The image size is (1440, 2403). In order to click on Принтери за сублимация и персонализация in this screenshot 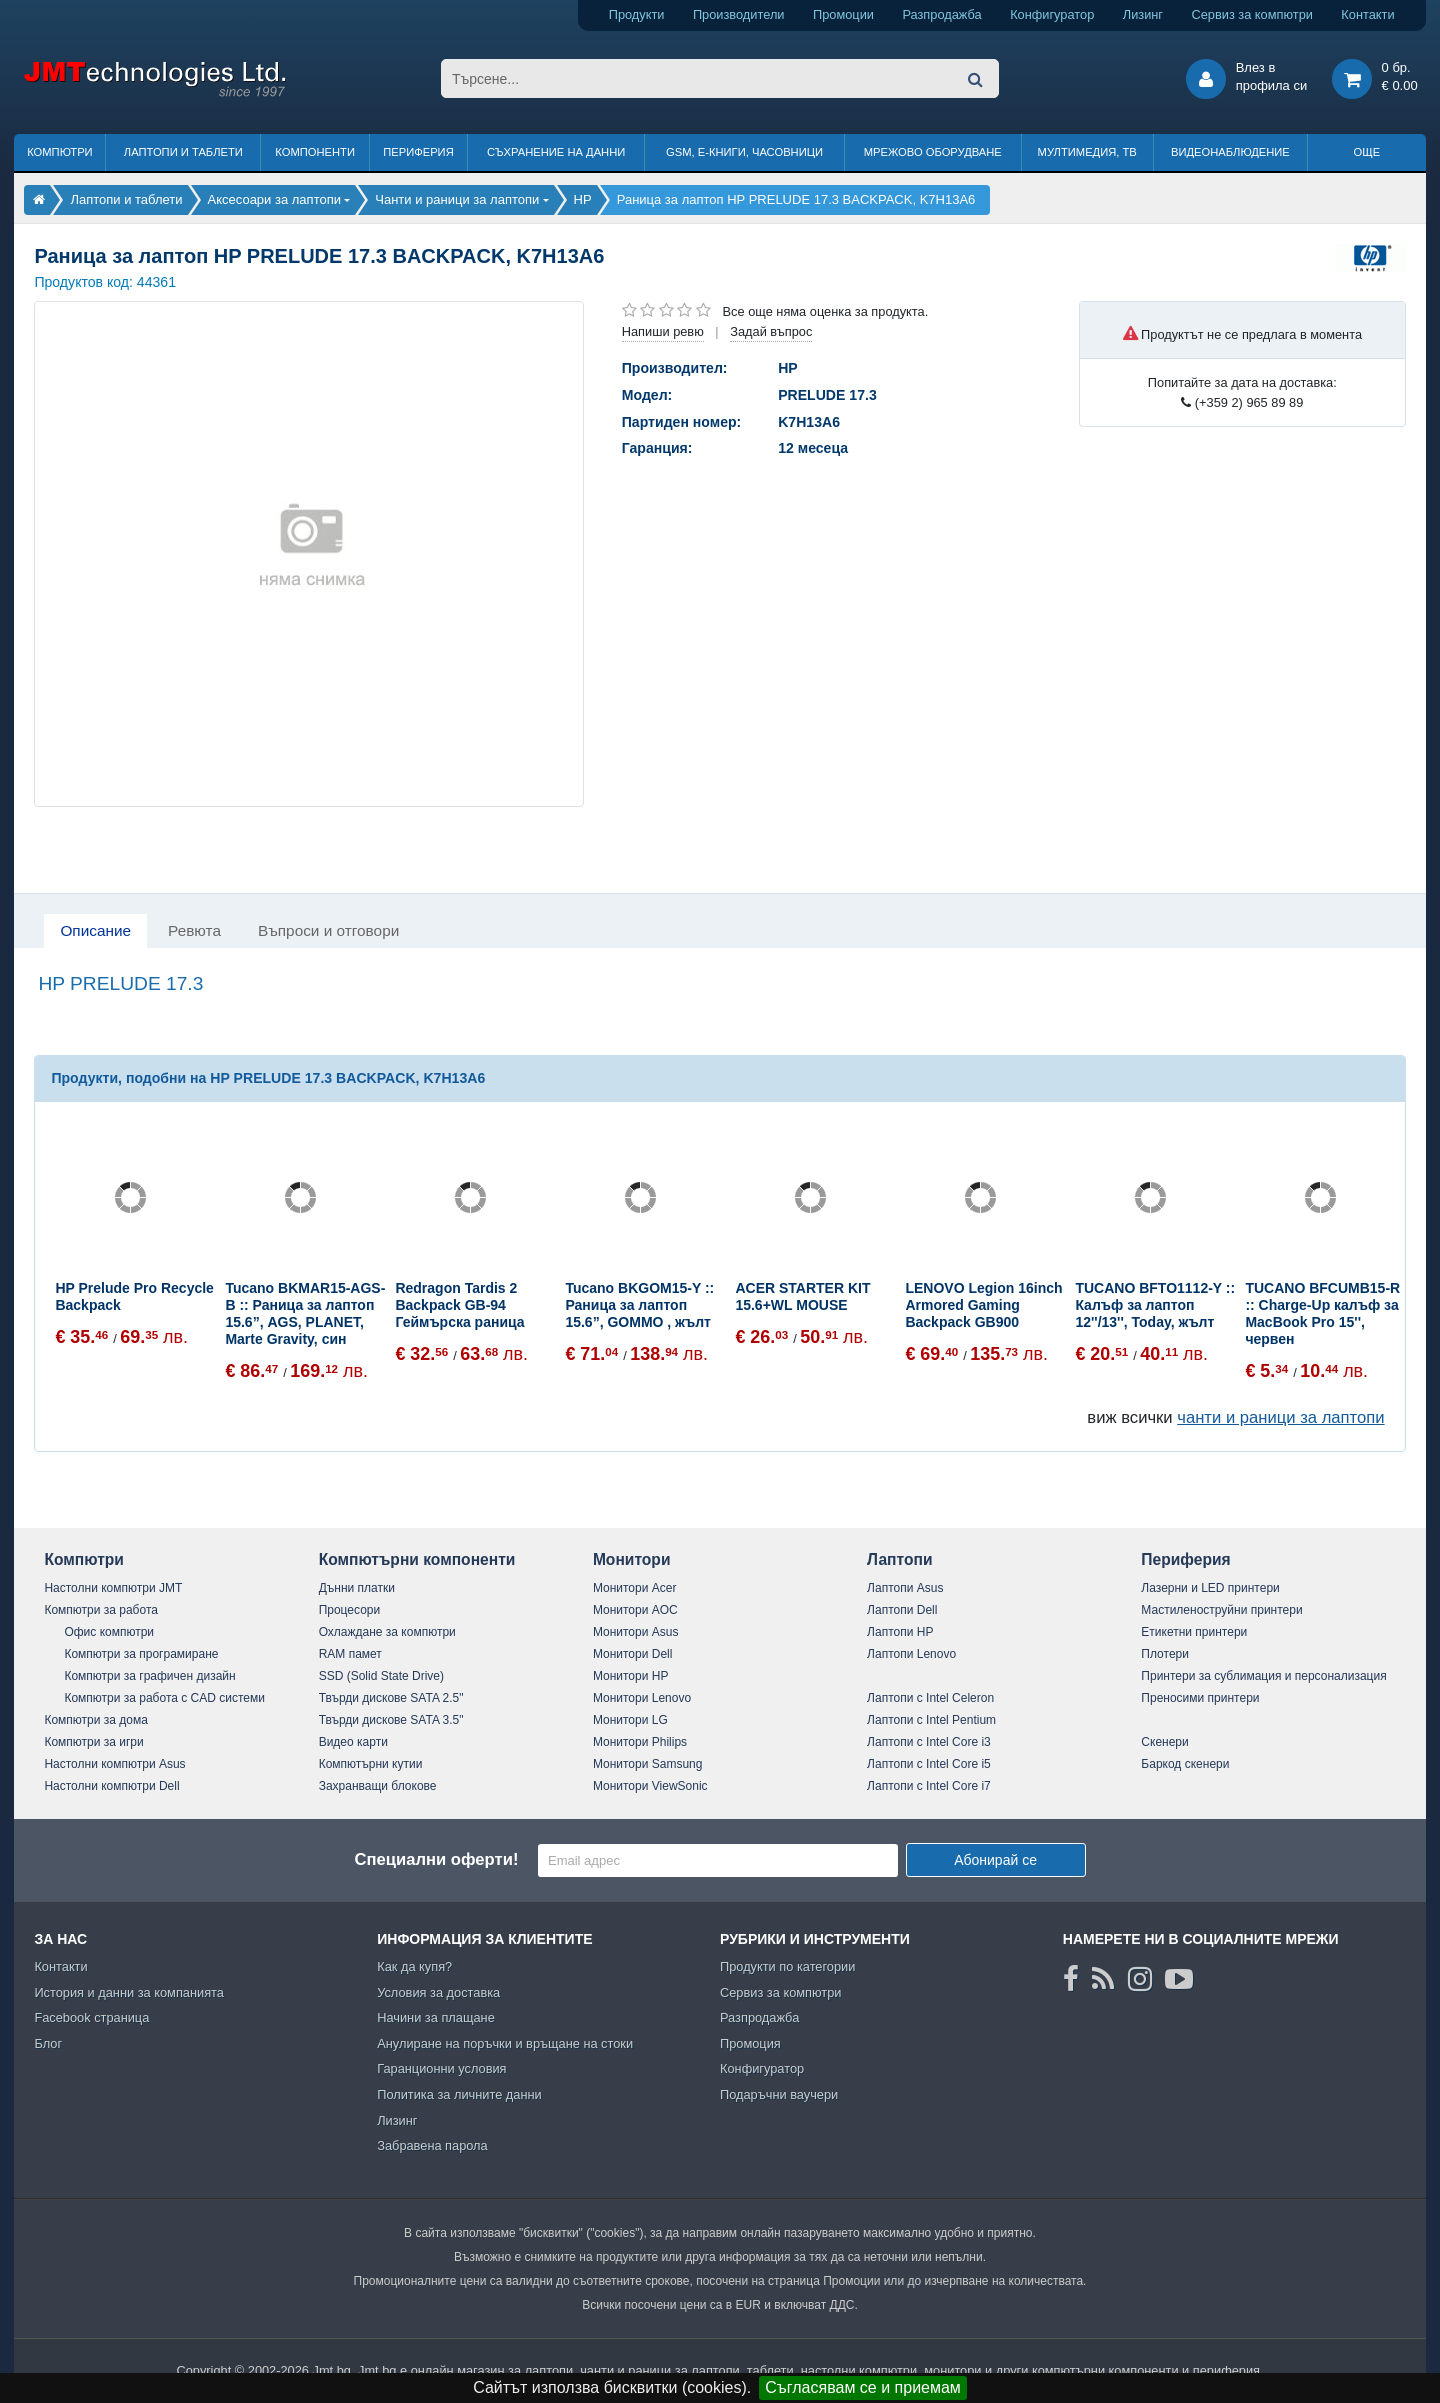, I will do `click(1263, 1676)`.